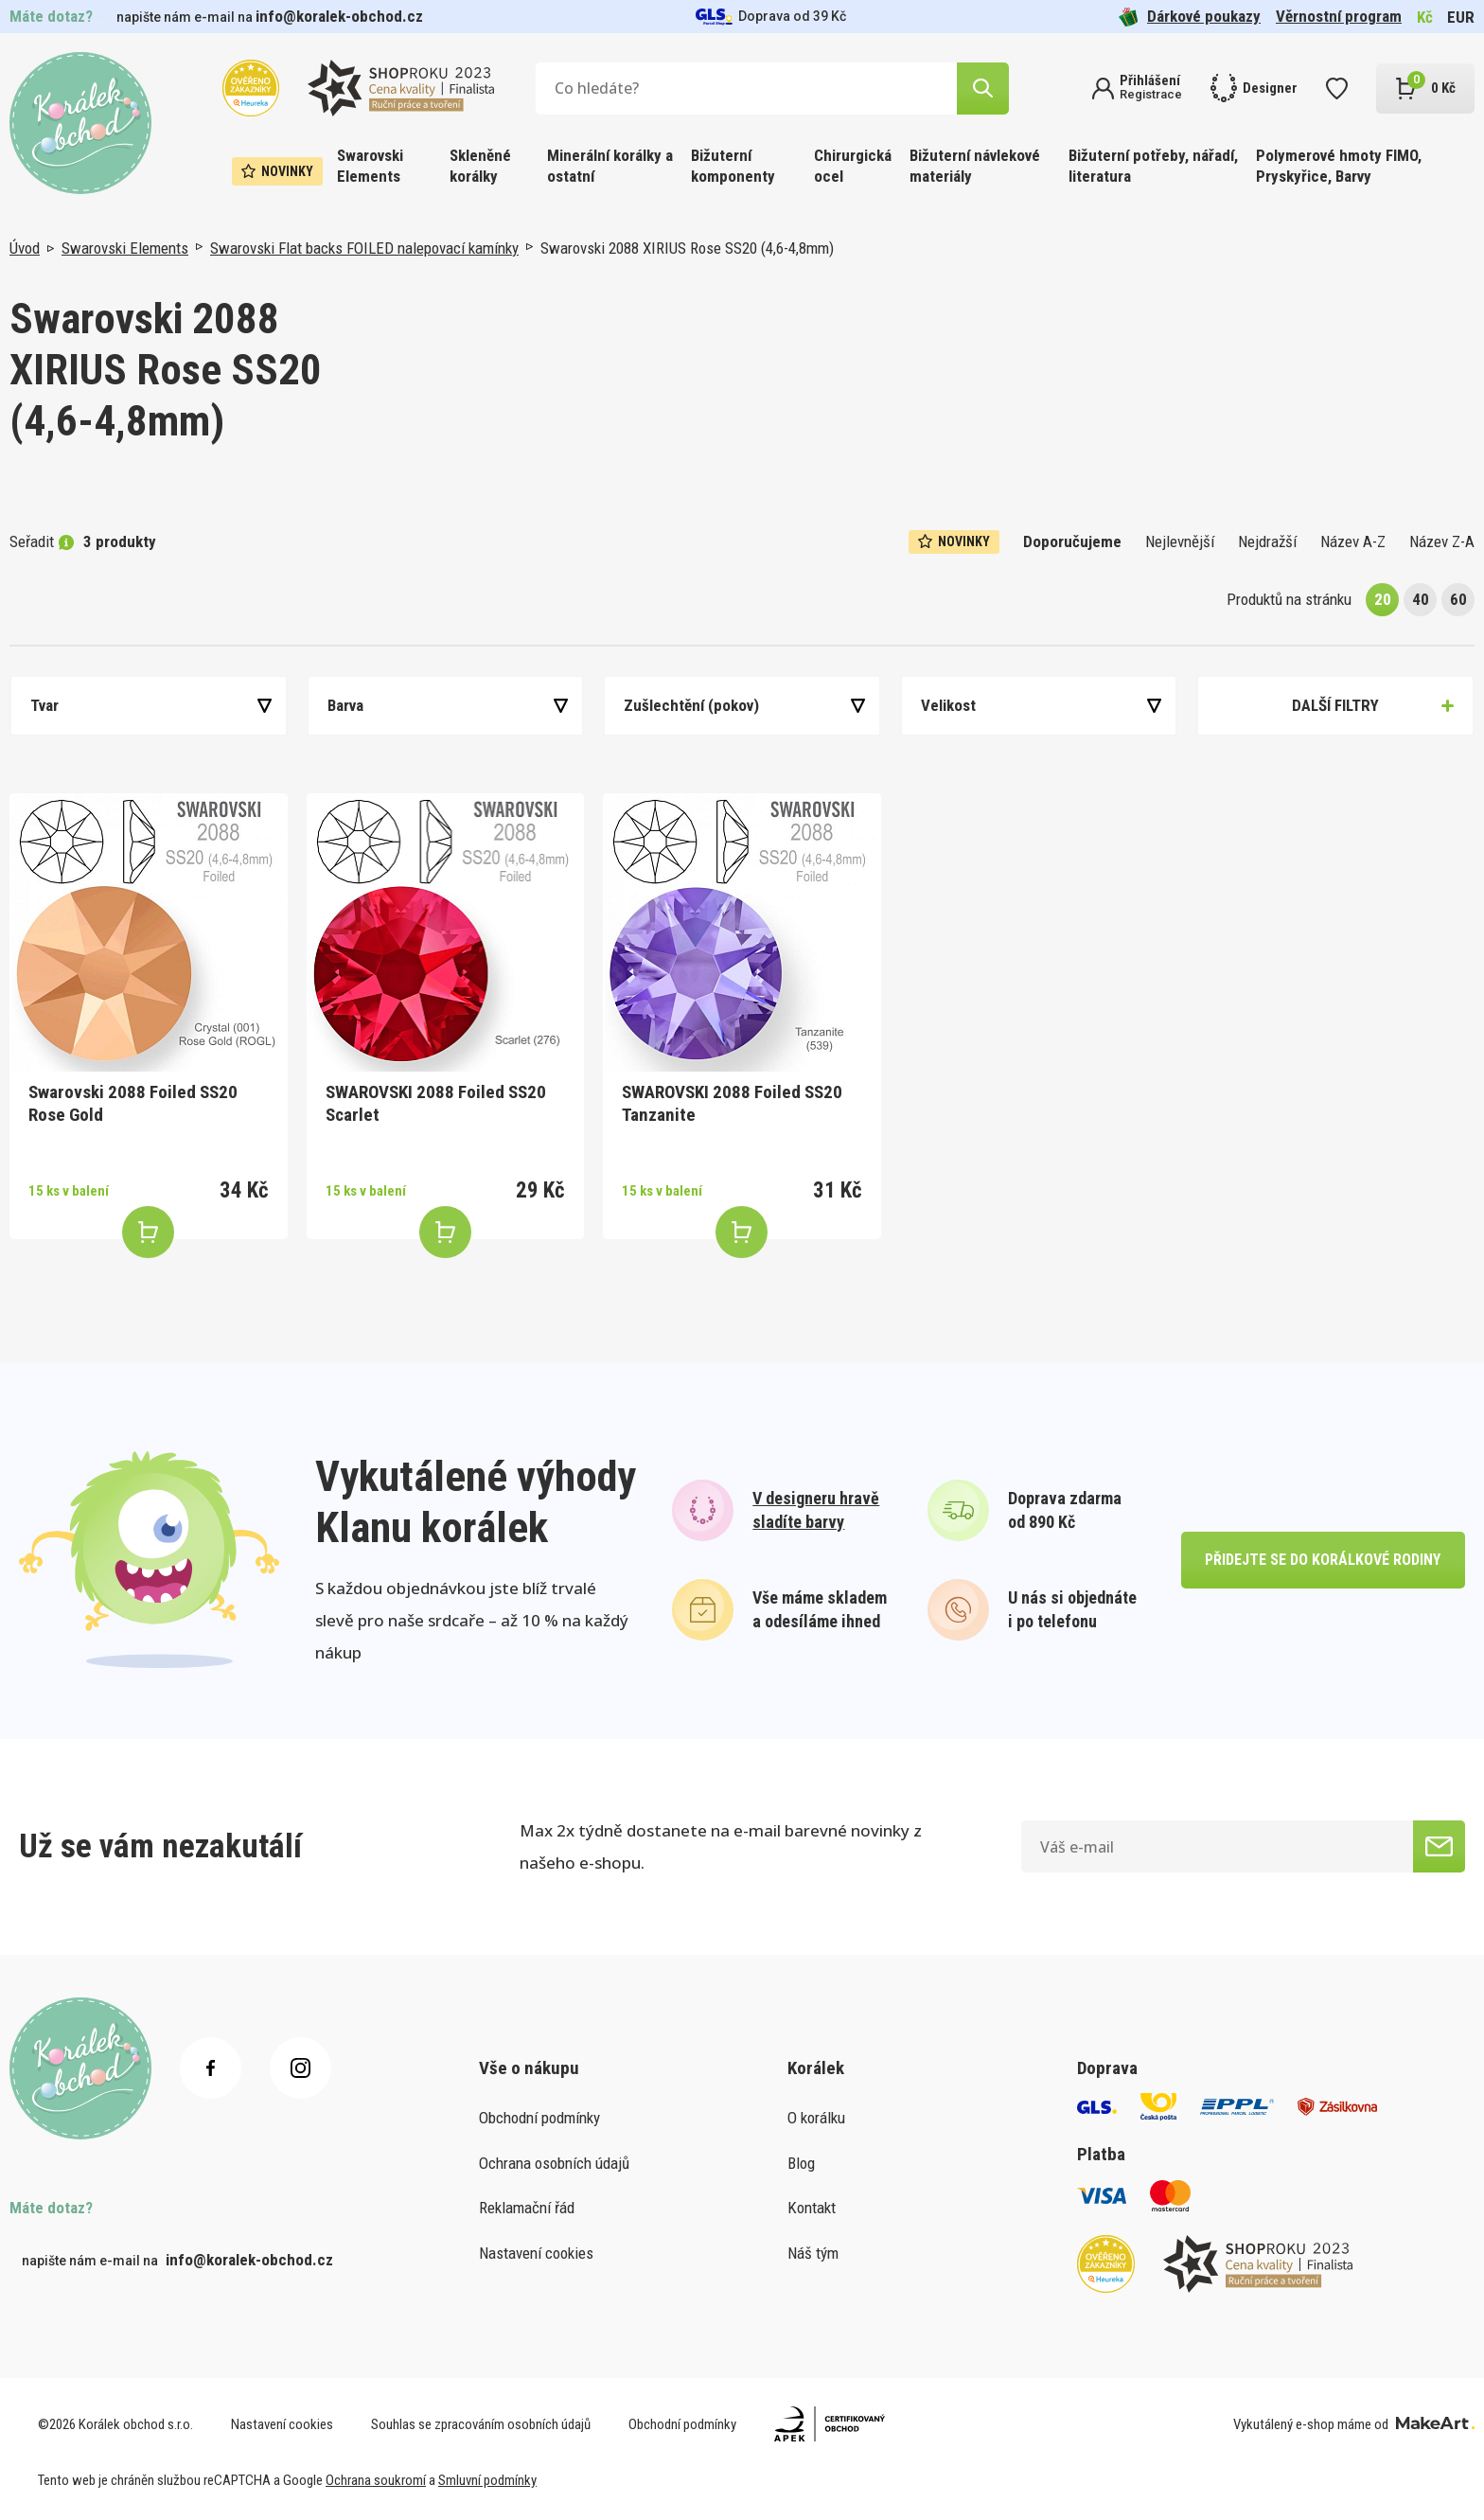 The height and width of the screenshot is (2520, 1484). What do you see at coordinates (1442, 541) in the screenshot?
I see `Název Z-A` at bounding box center [1442, 541].